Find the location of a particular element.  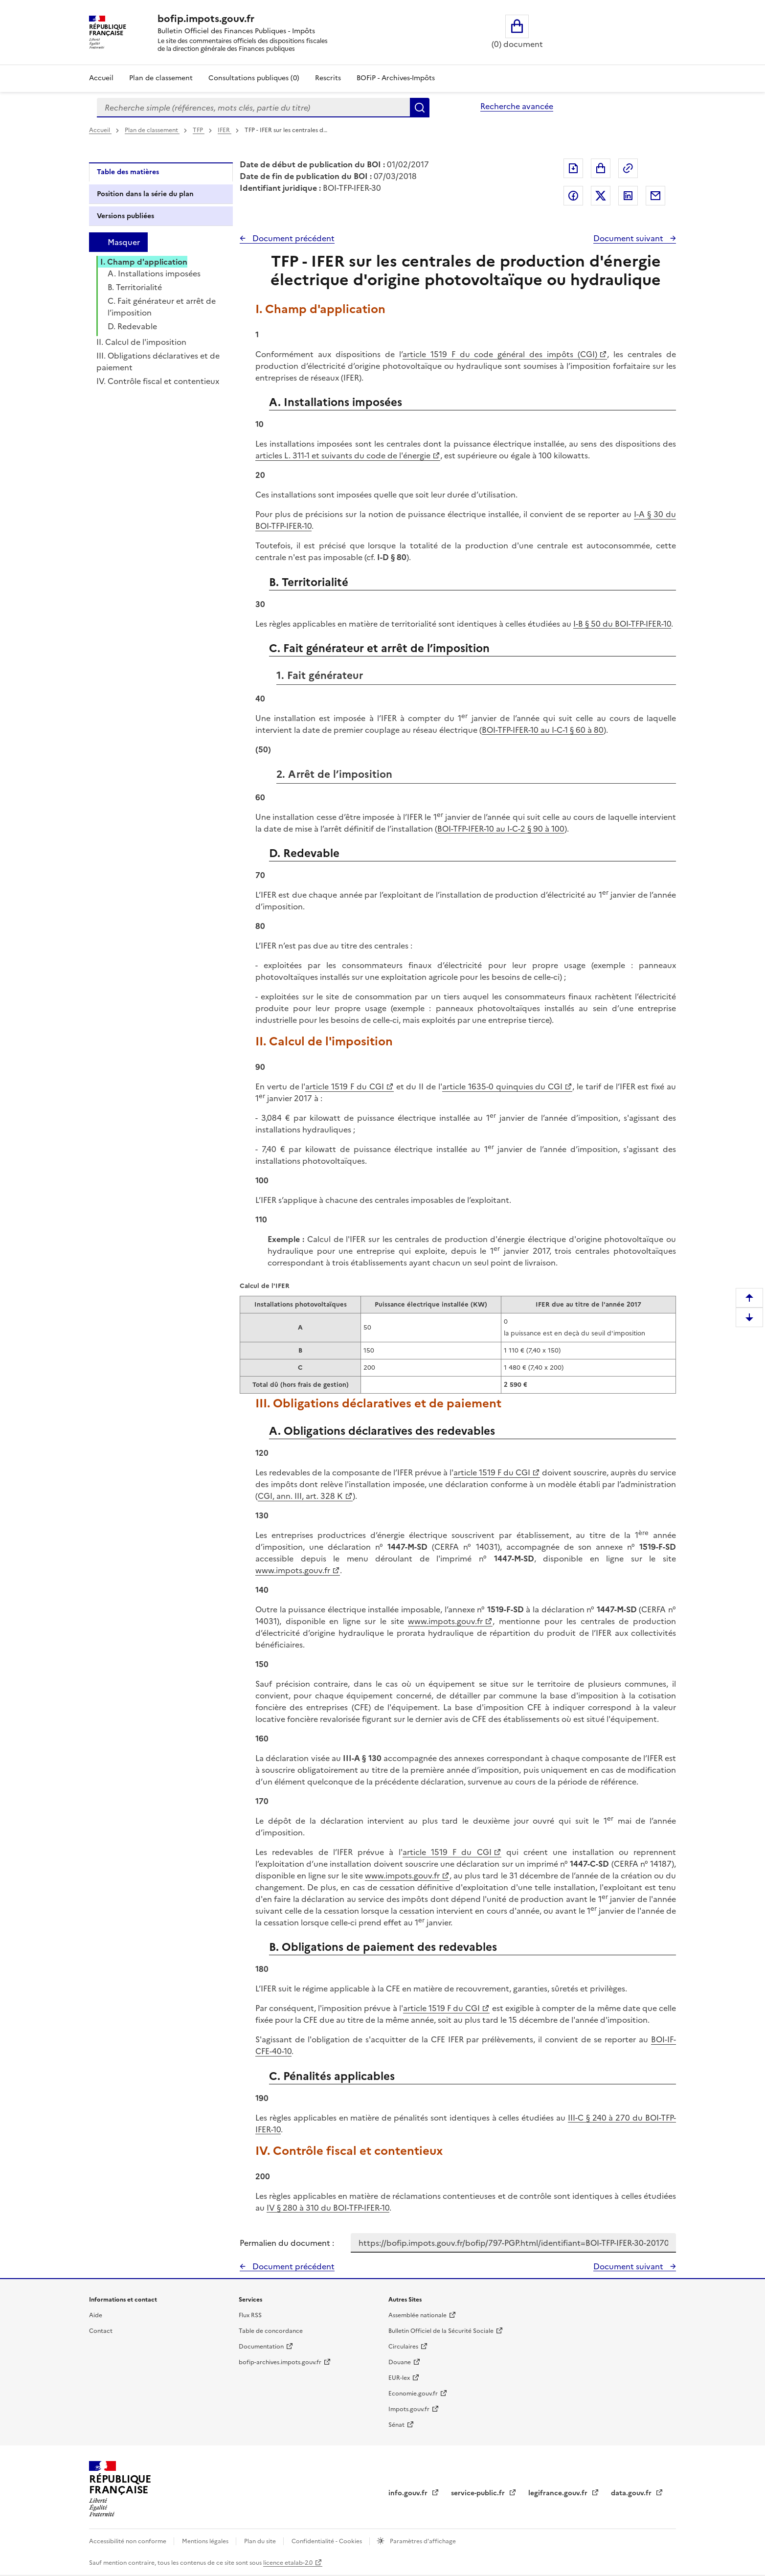

Versions publiées [tab] is located at coordinates (125, 216).